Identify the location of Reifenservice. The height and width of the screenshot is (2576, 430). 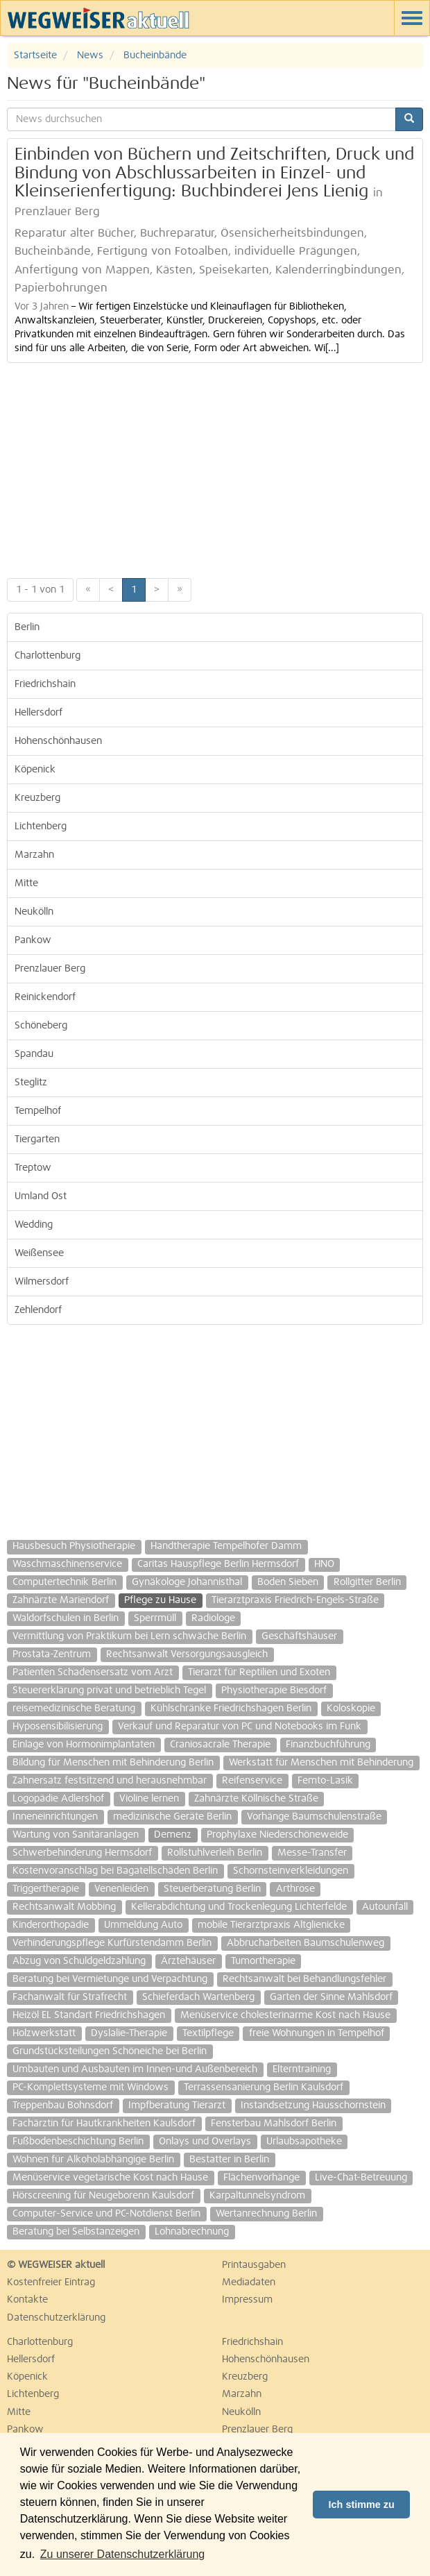
(252, 1781).